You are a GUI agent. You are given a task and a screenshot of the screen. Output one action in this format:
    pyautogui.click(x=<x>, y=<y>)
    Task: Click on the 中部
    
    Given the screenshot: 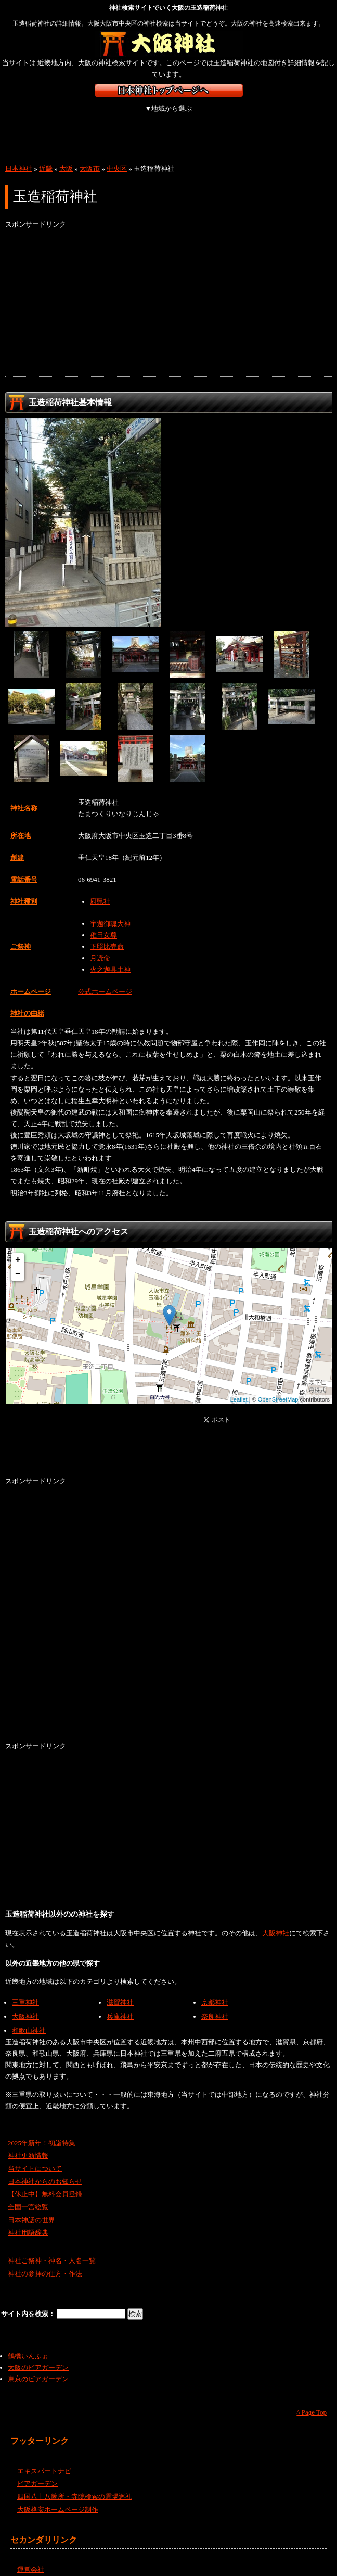 What is the action you would take?
    pyautogui.click(x=191, y=113)
    